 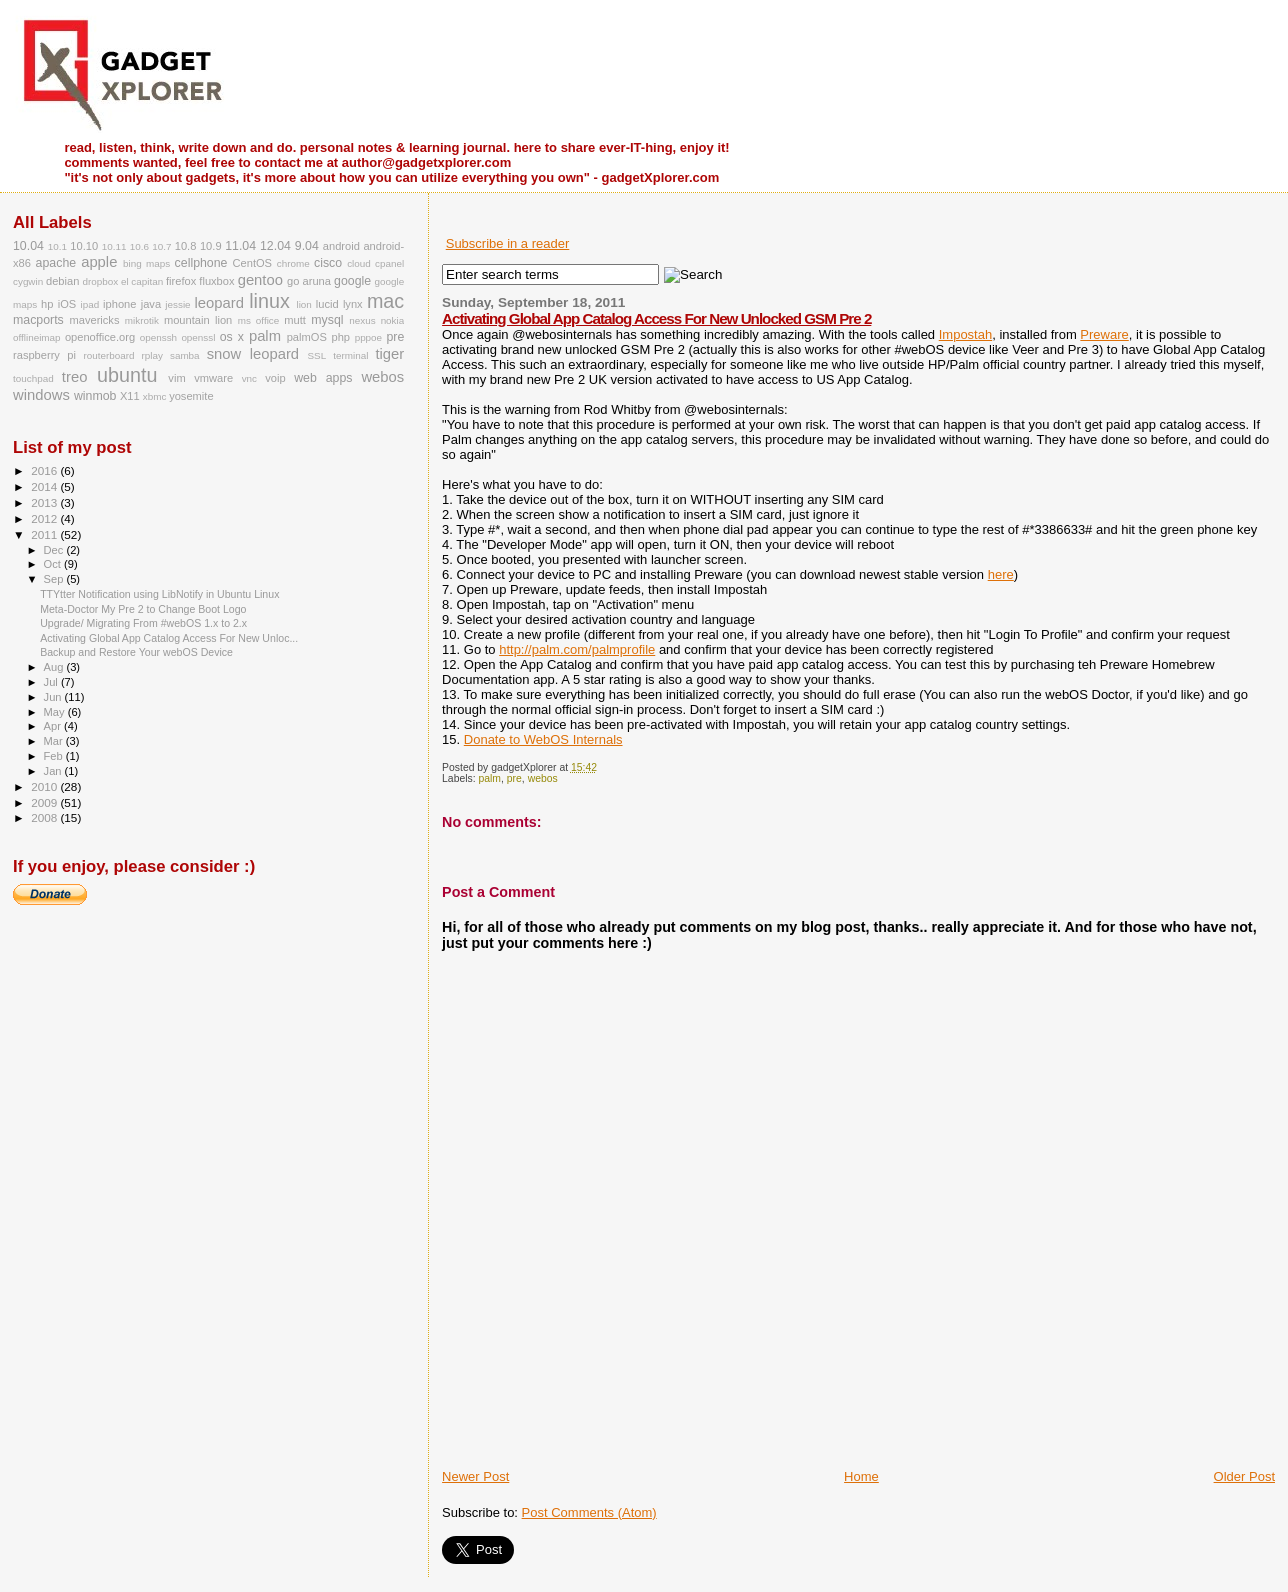 What do you see at coordinates (307, 246) in the screenshot?
I see `9.04` at bounding box center [307, 246].